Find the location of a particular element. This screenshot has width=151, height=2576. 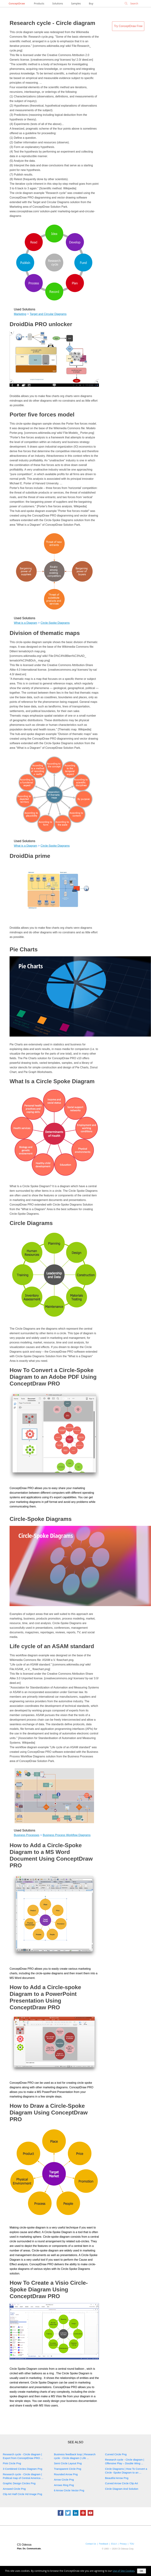

Rounded Arrow Png is located at coordinates (66, 2474).